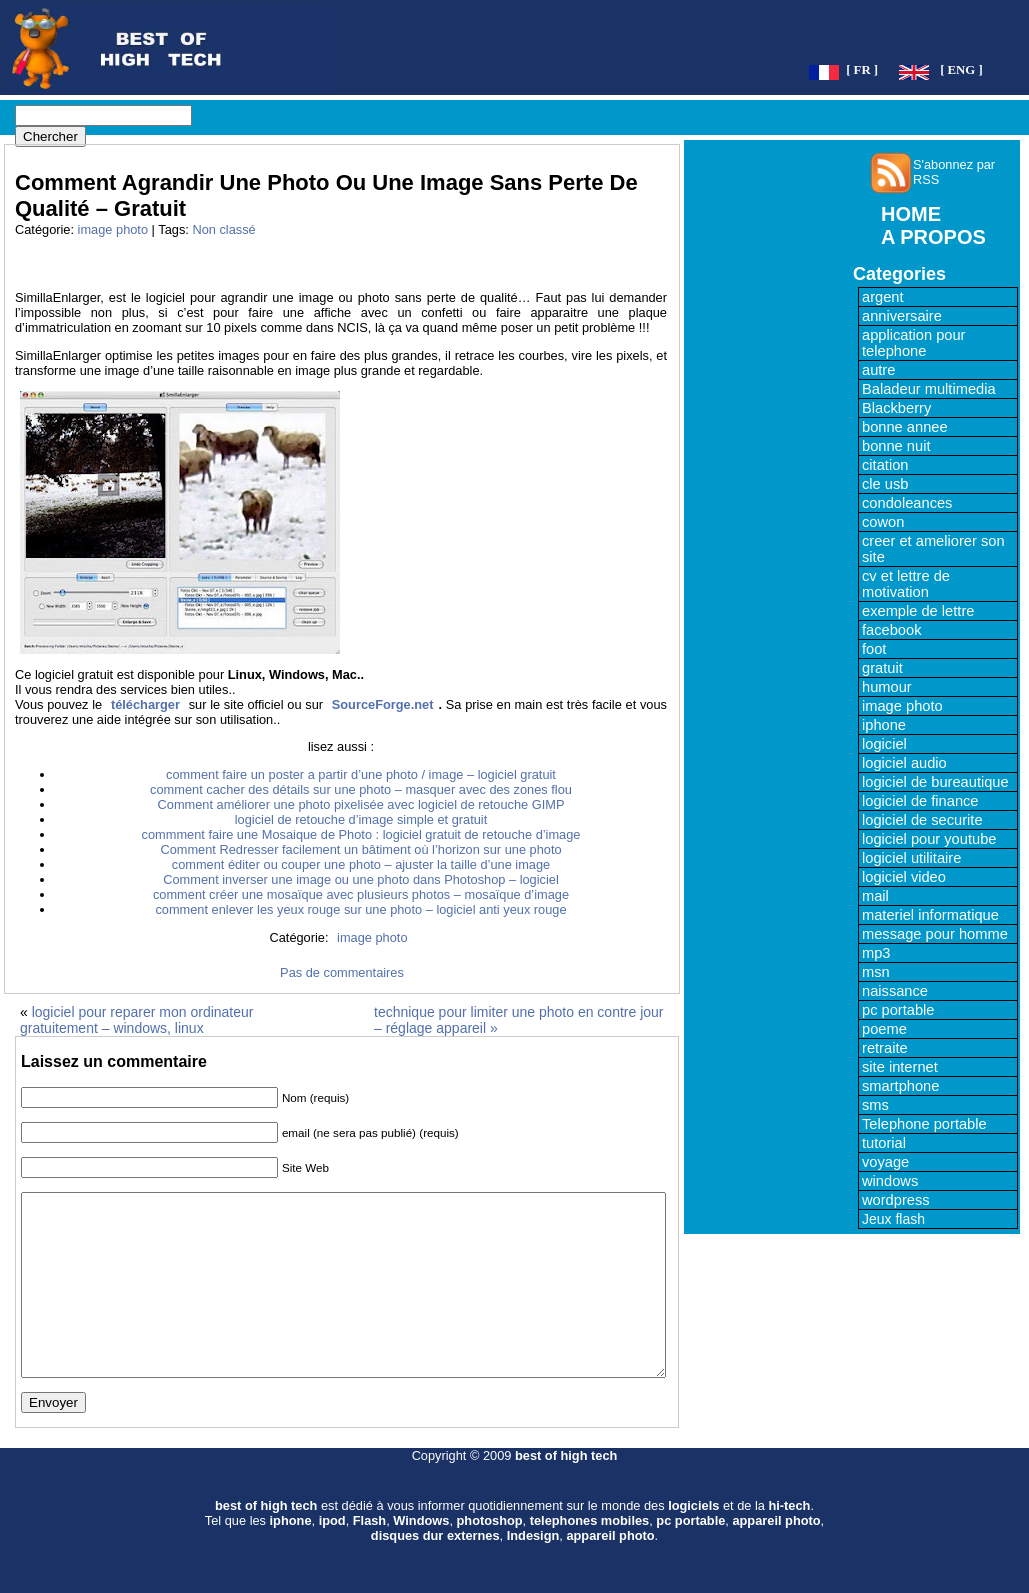  Describe the element at coordinates (900, 1086) in the screenshot. I see `smartphone` at that location.